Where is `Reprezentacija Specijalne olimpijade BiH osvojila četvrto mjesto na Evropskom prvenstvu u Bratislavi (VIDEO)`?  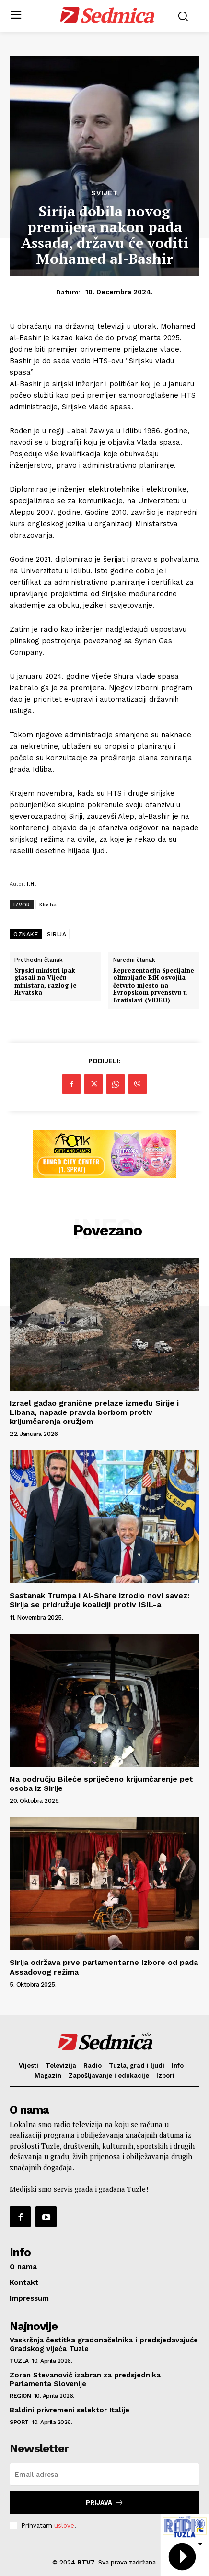
Reprezentacija Specijalne olimpijade BiH osvojila četvrto mjesto na Evropskom prvenstvu u Bratislavi (VIDEO) is located at coordinates (153, 985).